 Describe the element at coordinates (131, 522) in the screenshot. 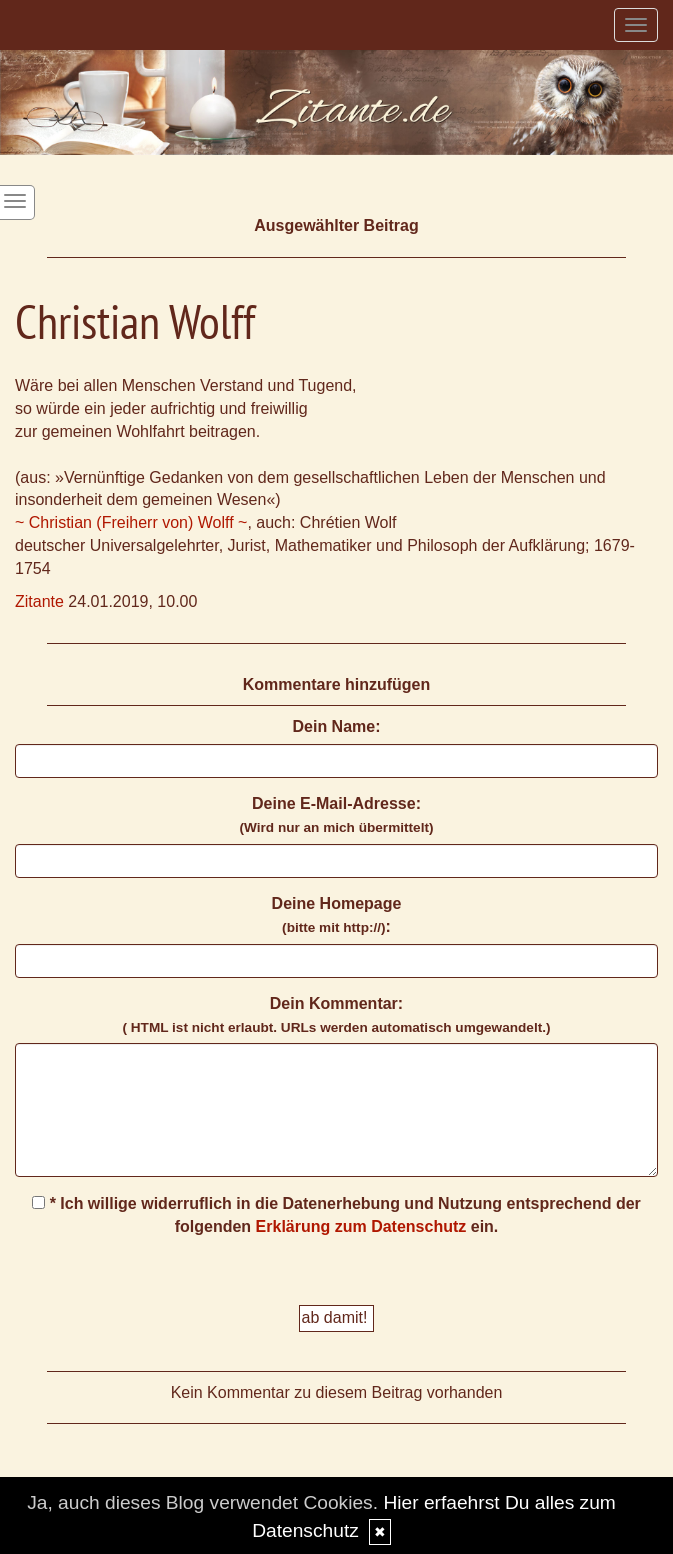

I see `~ Christian (Freiherr von) Wolff ~` at that location.